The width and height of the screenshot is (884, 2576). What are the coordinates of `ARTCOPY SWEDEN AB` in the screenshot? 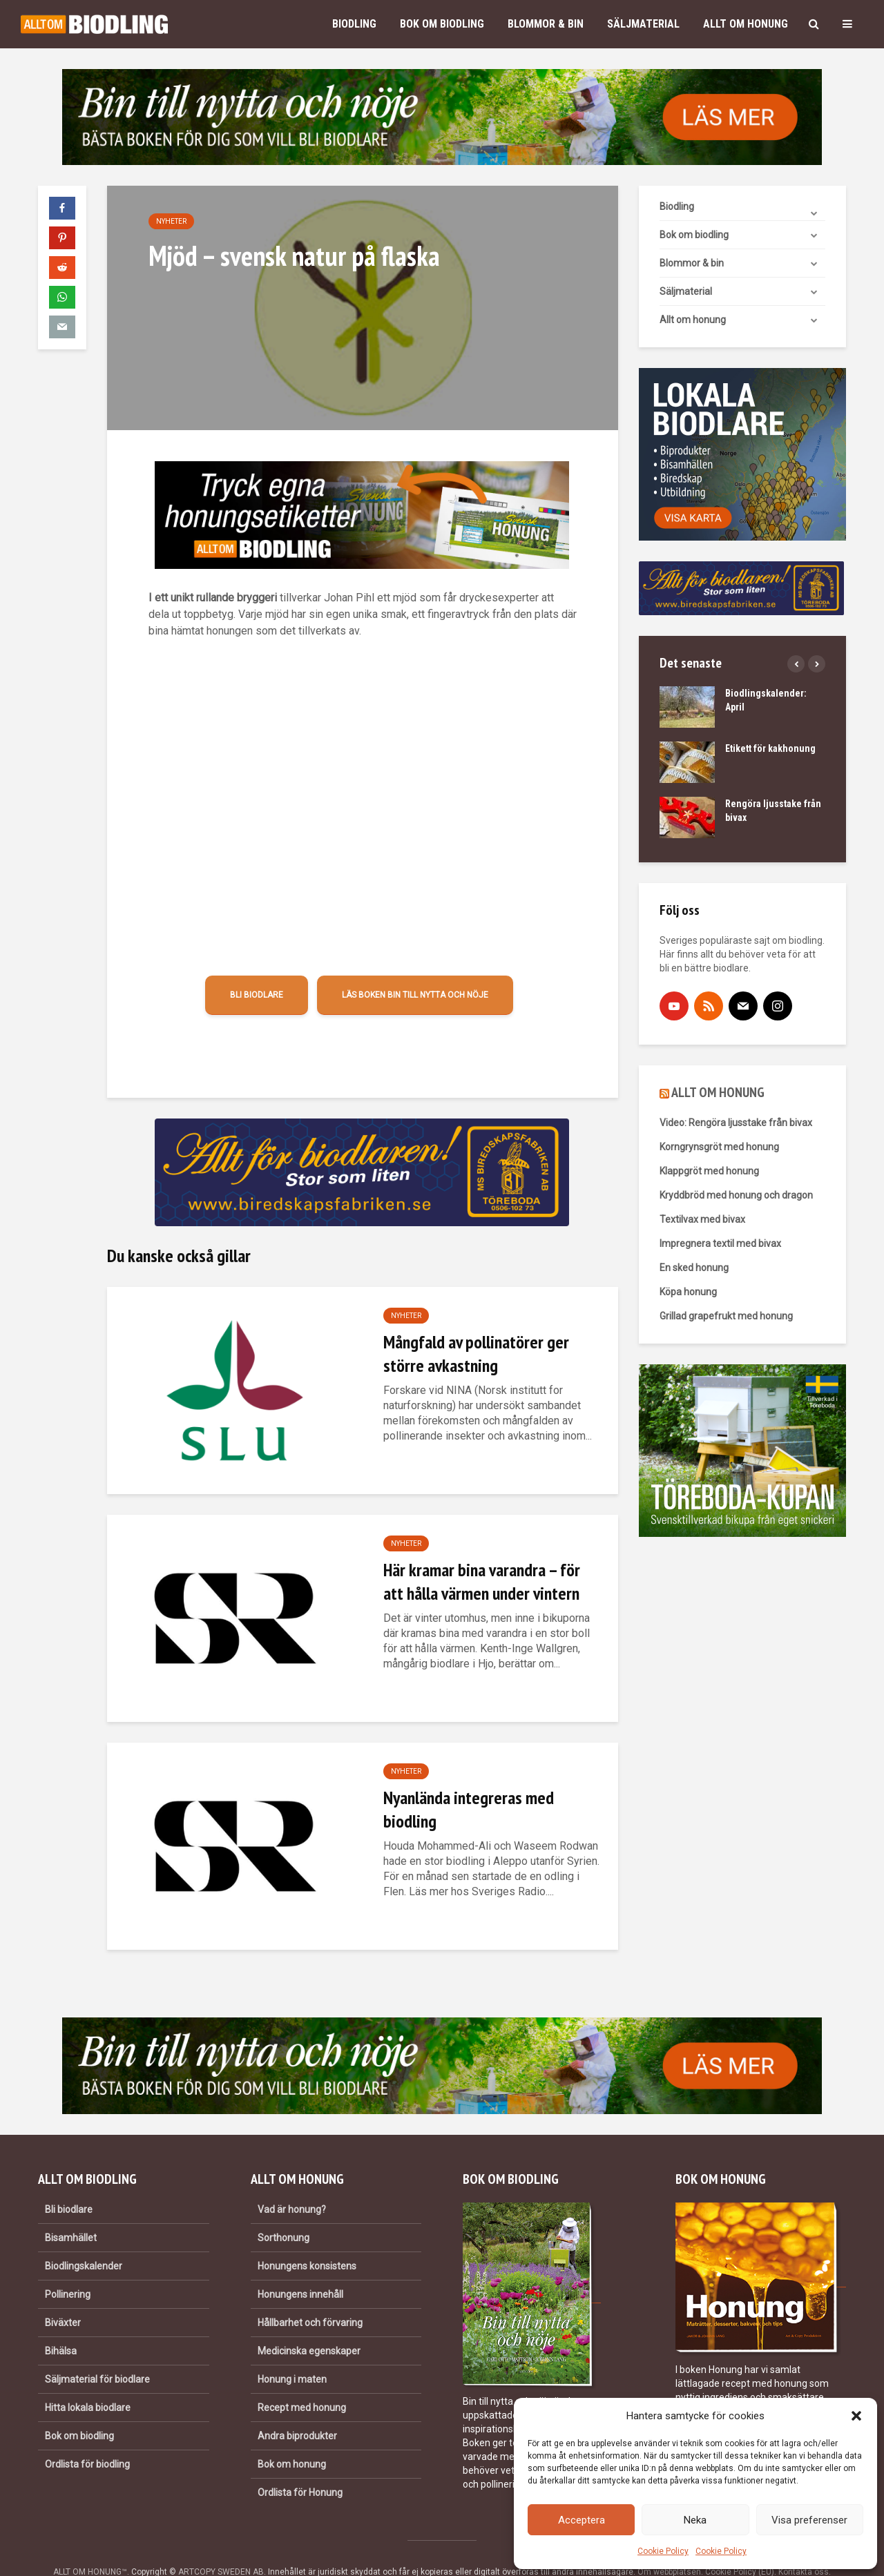 It's located at (221, 2545).